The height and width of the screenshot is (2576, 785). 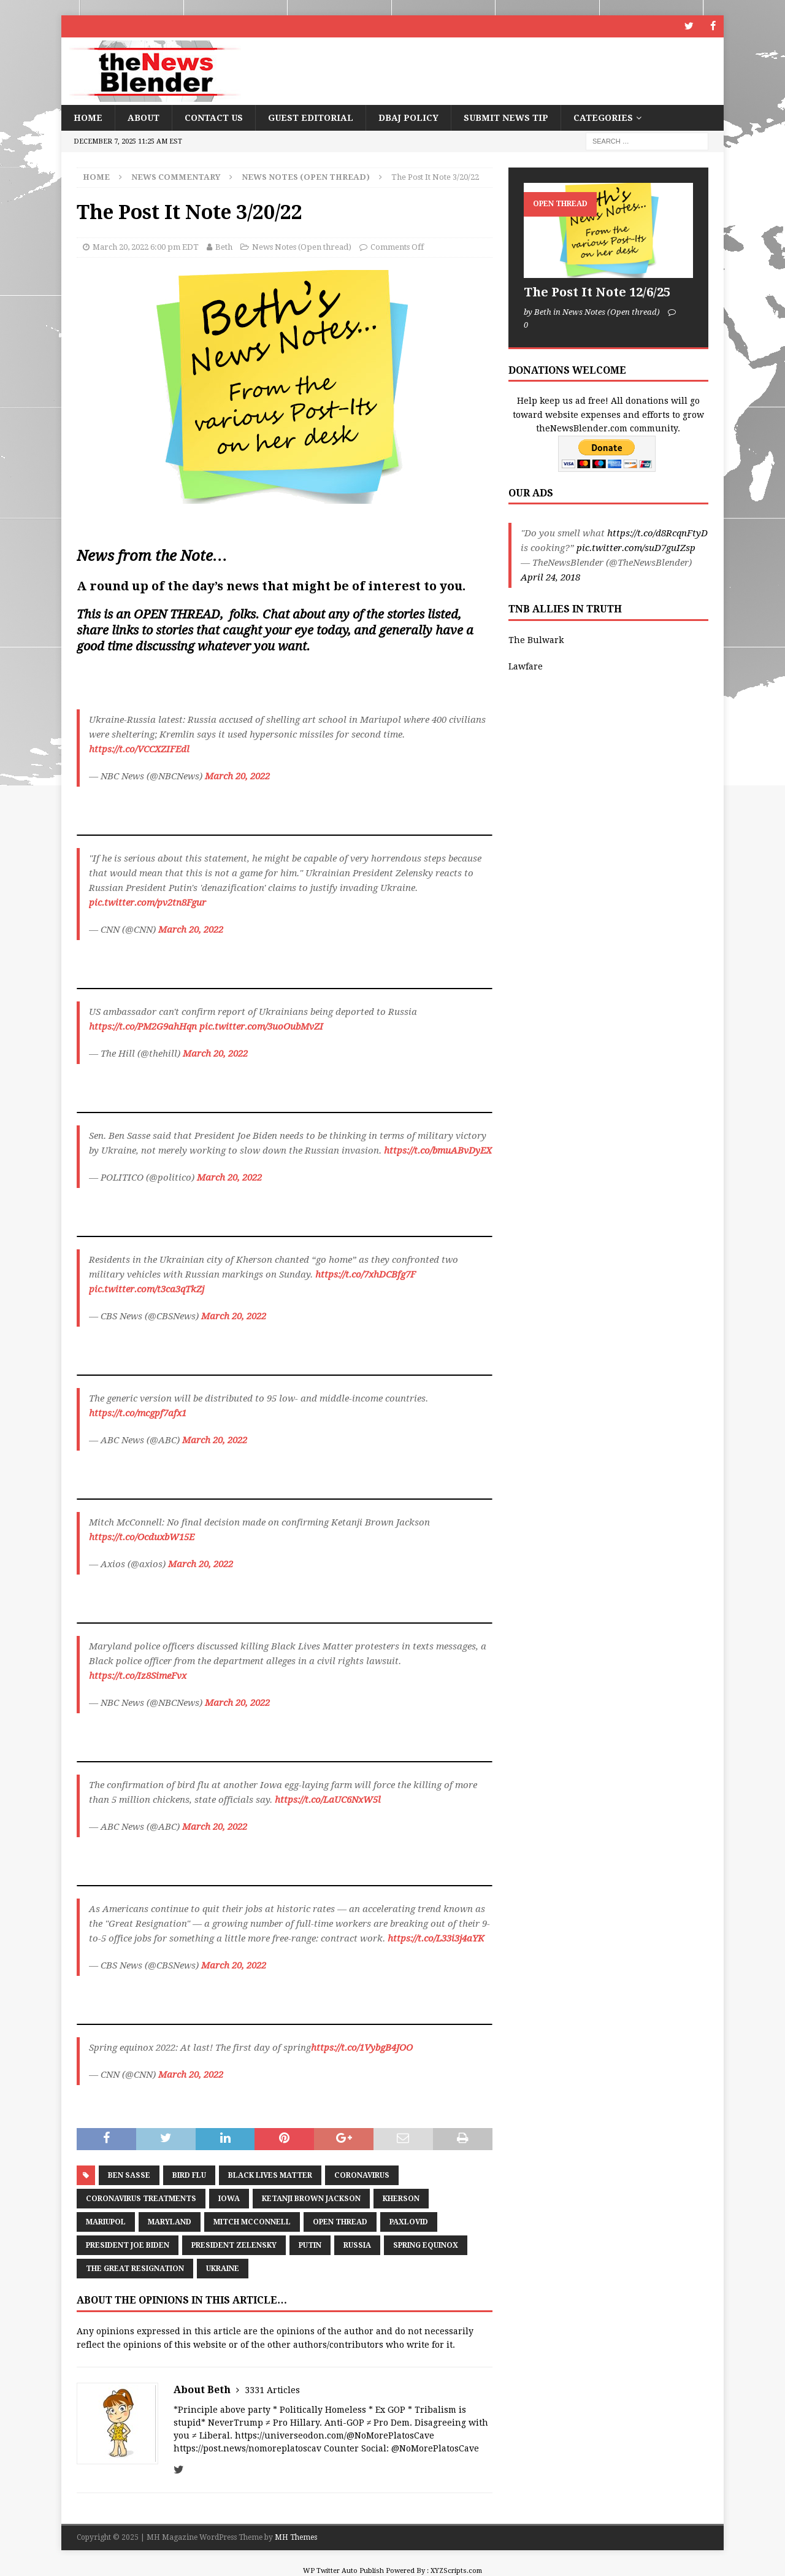 What do you see at coordinates (597, 292) in the screenshot?
I see `The Post It Note 12/6/25` at bounding box center [597, 292].